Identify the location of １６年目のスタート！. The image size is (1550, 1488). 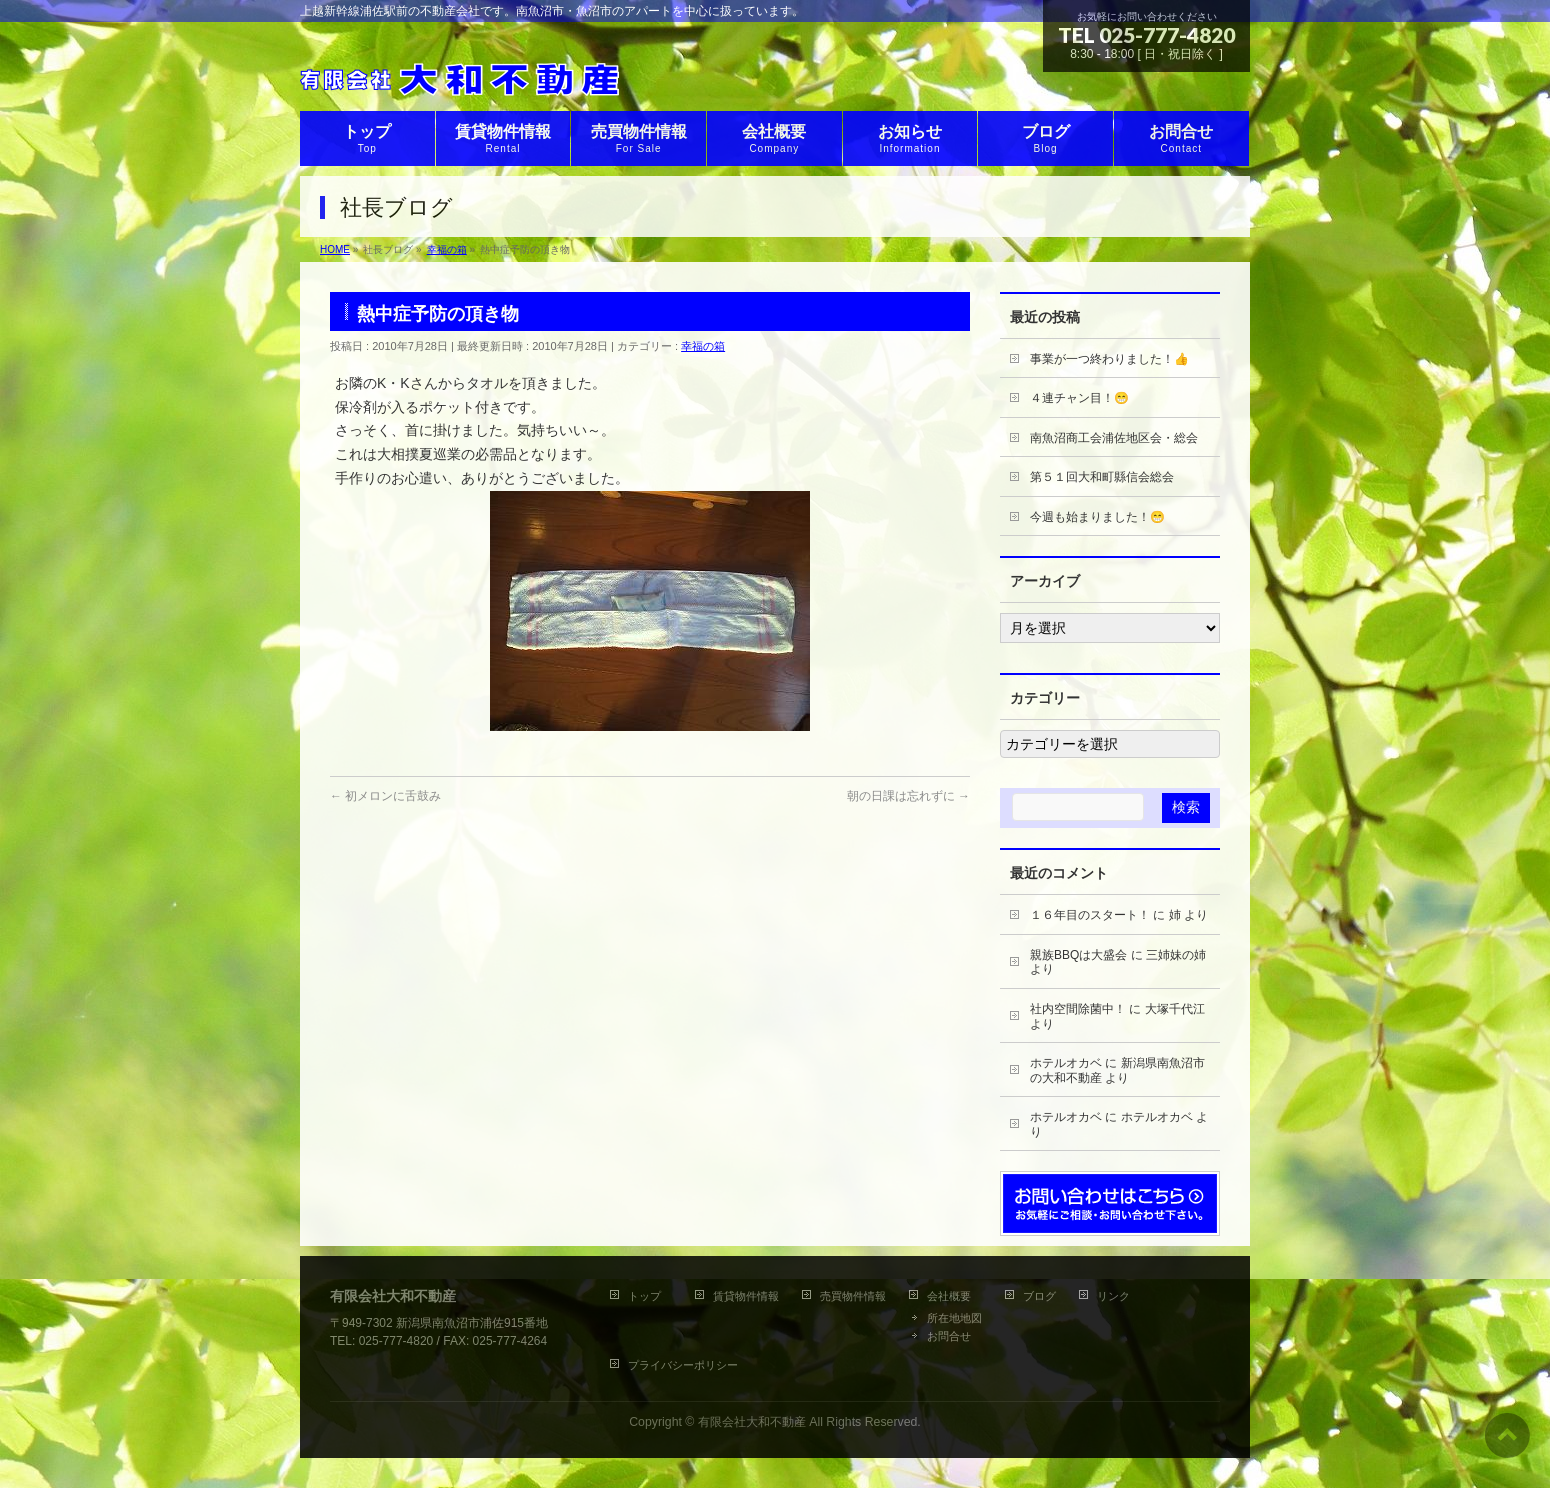
(1090, 915).